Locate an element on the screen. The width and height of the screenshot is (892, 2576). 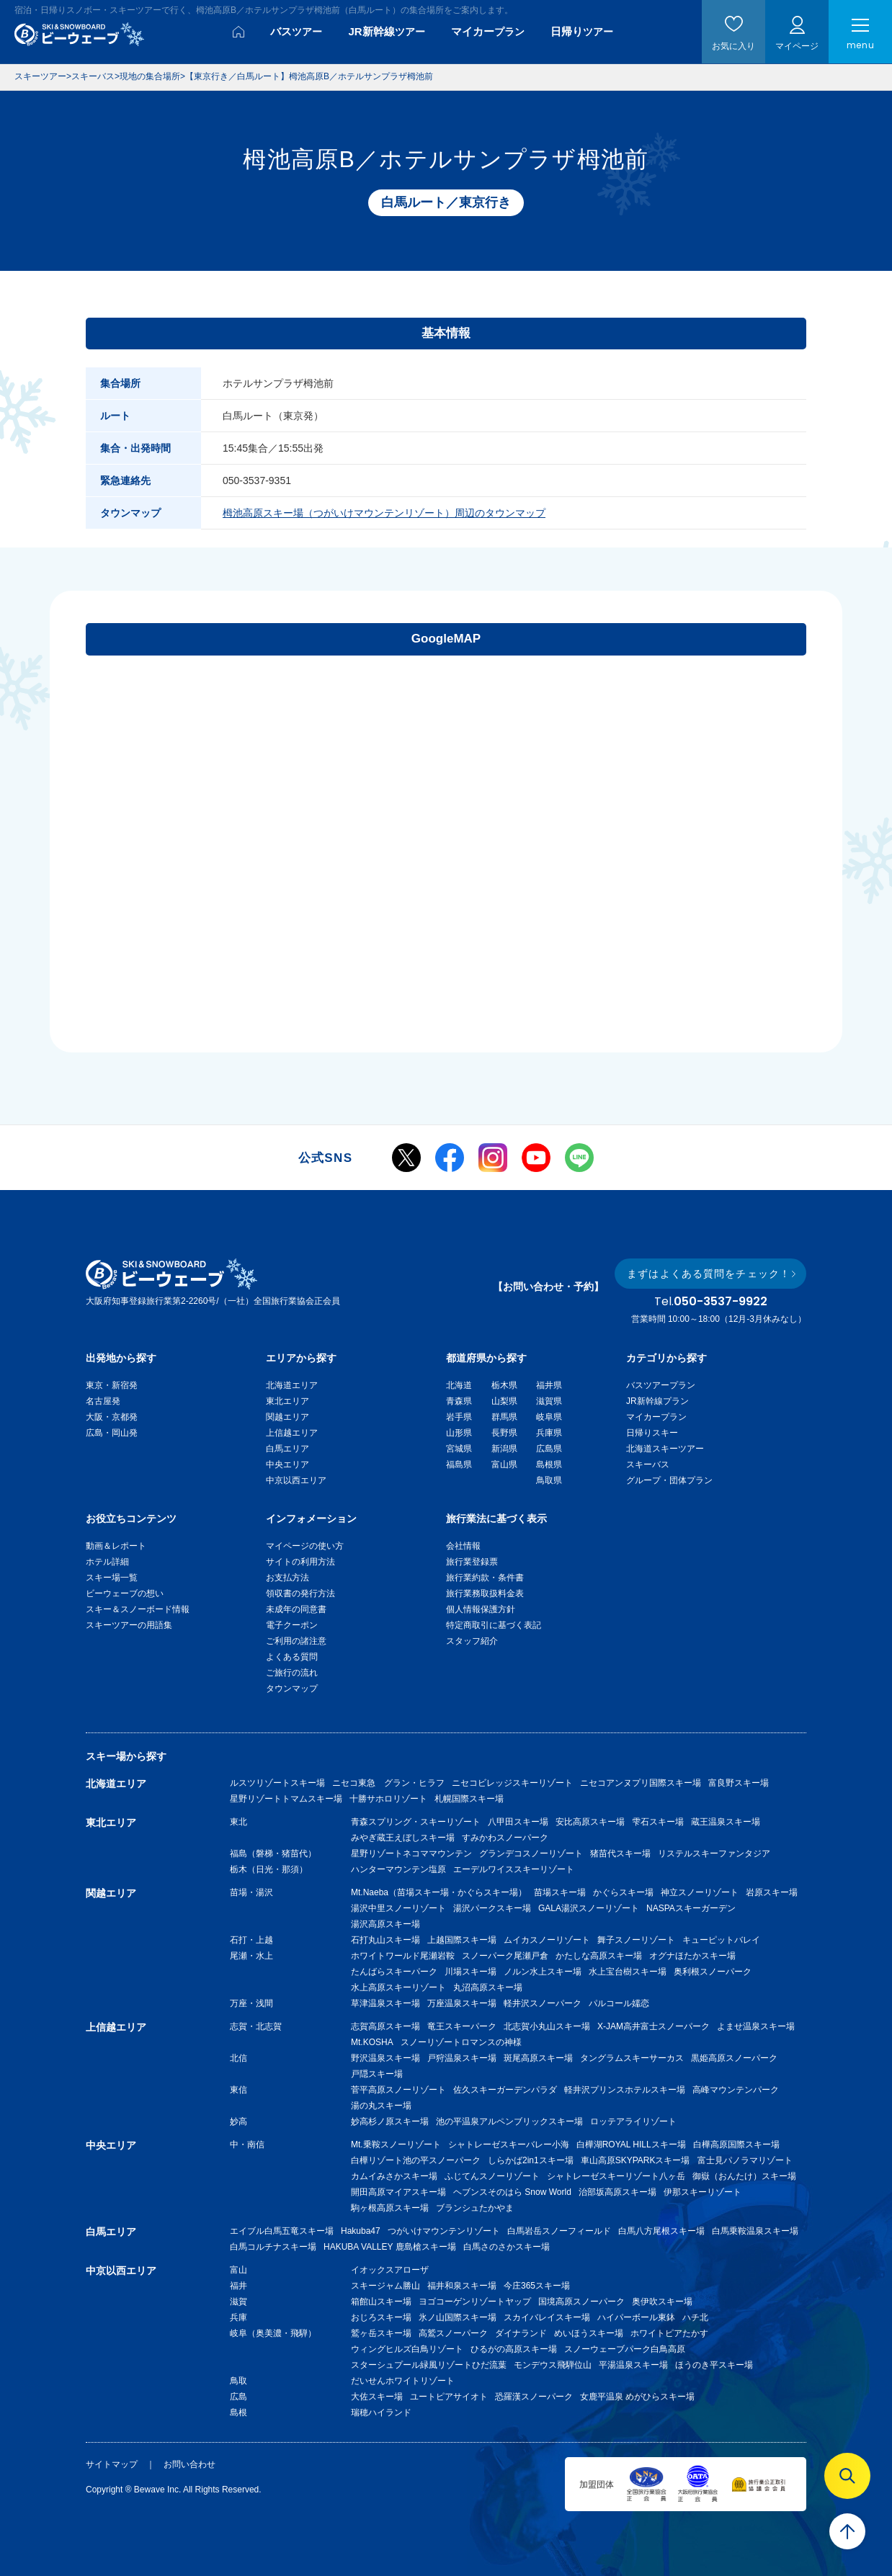
スキーバス is located at coordinates (647, 1464).